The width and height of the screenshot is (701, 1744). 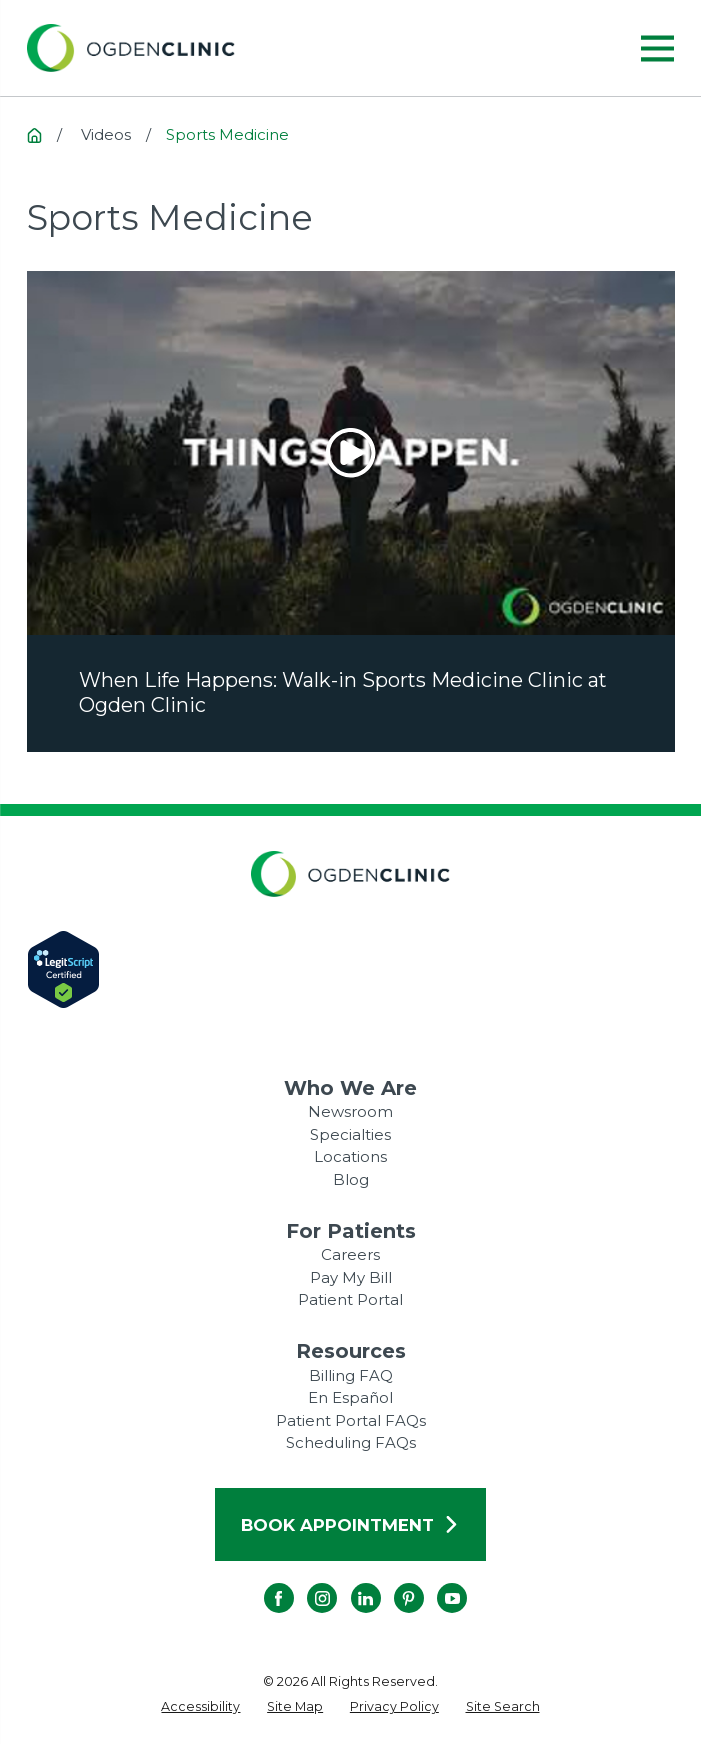 What do you see at coordinates (351, 1277) in the screenshot?
I see `Pay My Bill` at bounding box center [351, 1277].